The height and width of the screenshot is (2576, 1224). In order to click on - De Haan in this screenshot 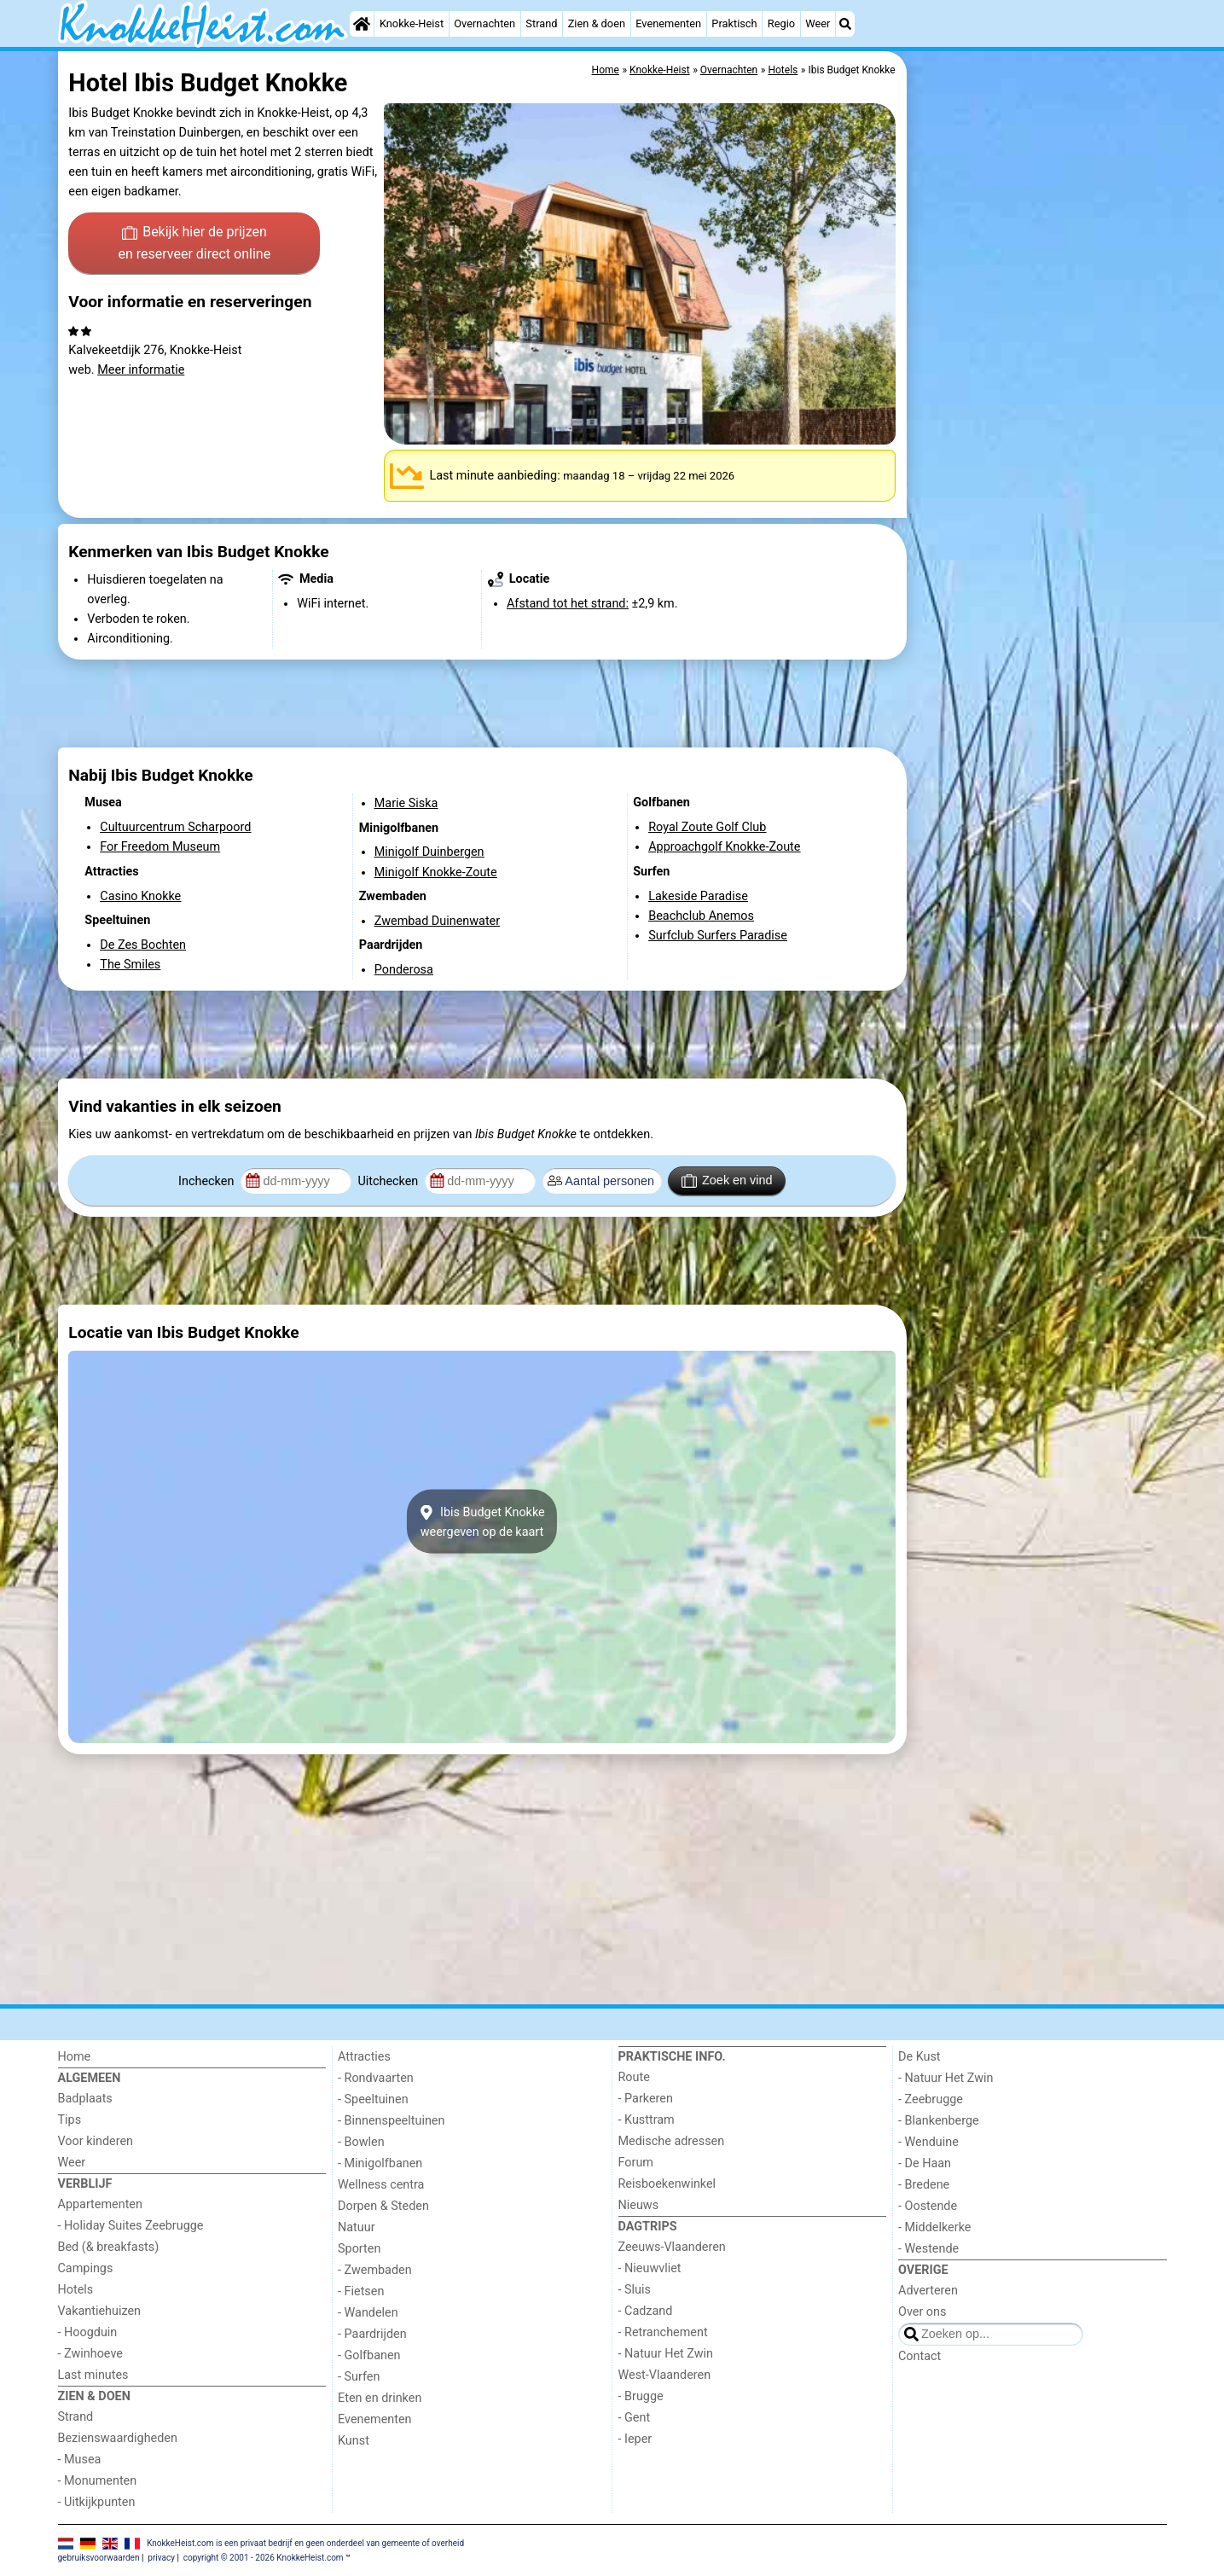, I will do `click(924, 2163)`.